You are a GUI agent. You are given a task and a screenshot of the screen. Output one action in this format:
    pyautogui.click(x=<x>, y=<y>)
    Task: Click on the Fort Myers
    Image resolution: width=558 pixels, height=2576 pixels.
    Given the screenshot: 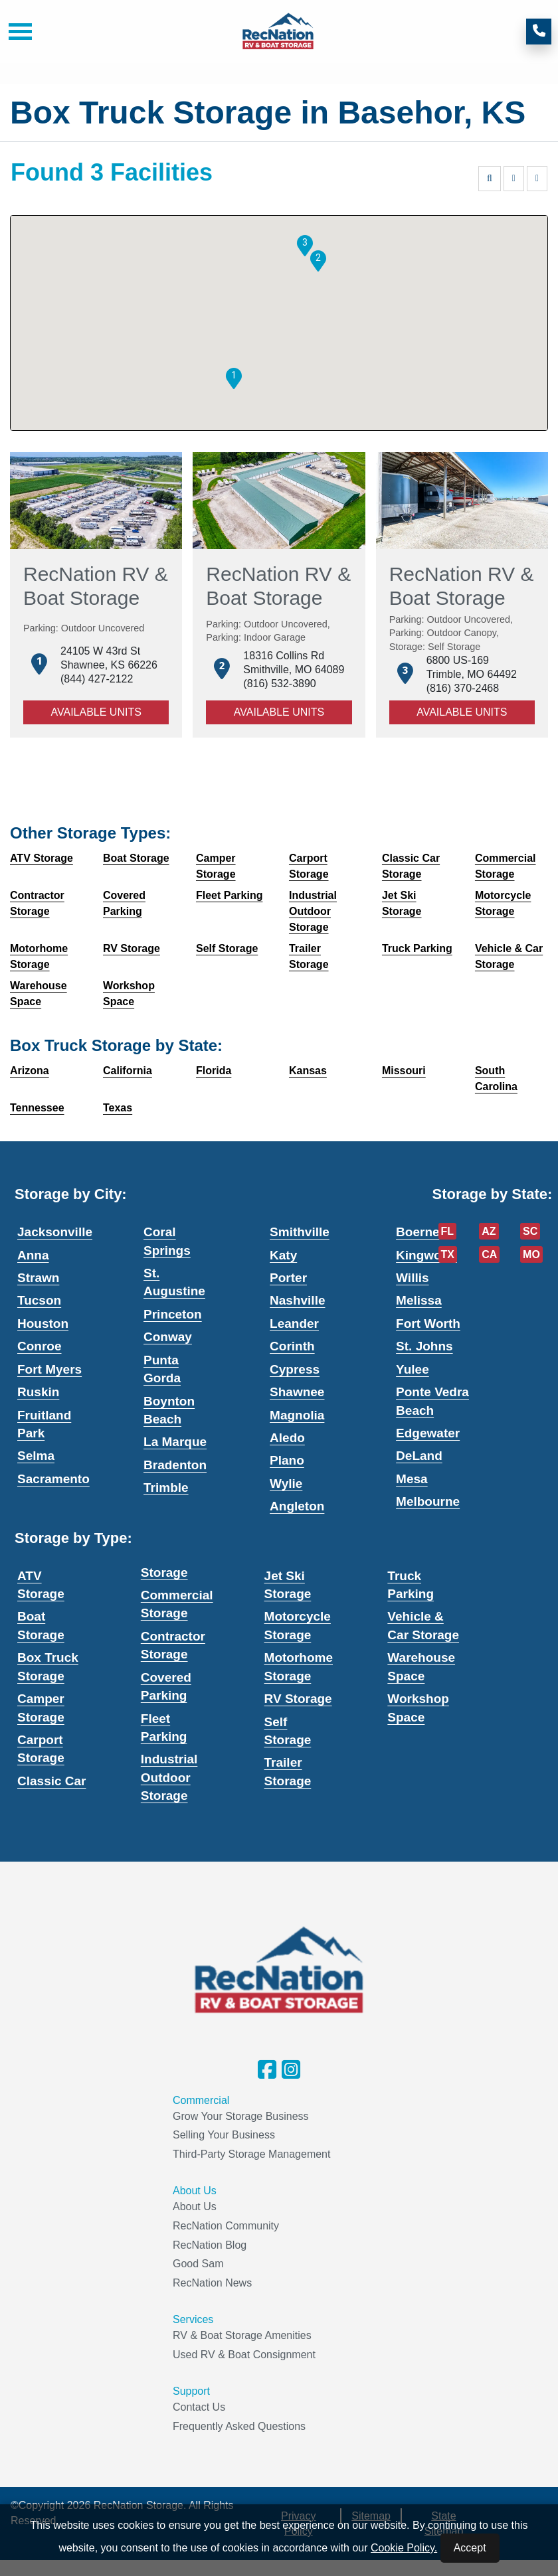 What is the action you would take?
    pyautogui.click(x=49, y=1369)
    